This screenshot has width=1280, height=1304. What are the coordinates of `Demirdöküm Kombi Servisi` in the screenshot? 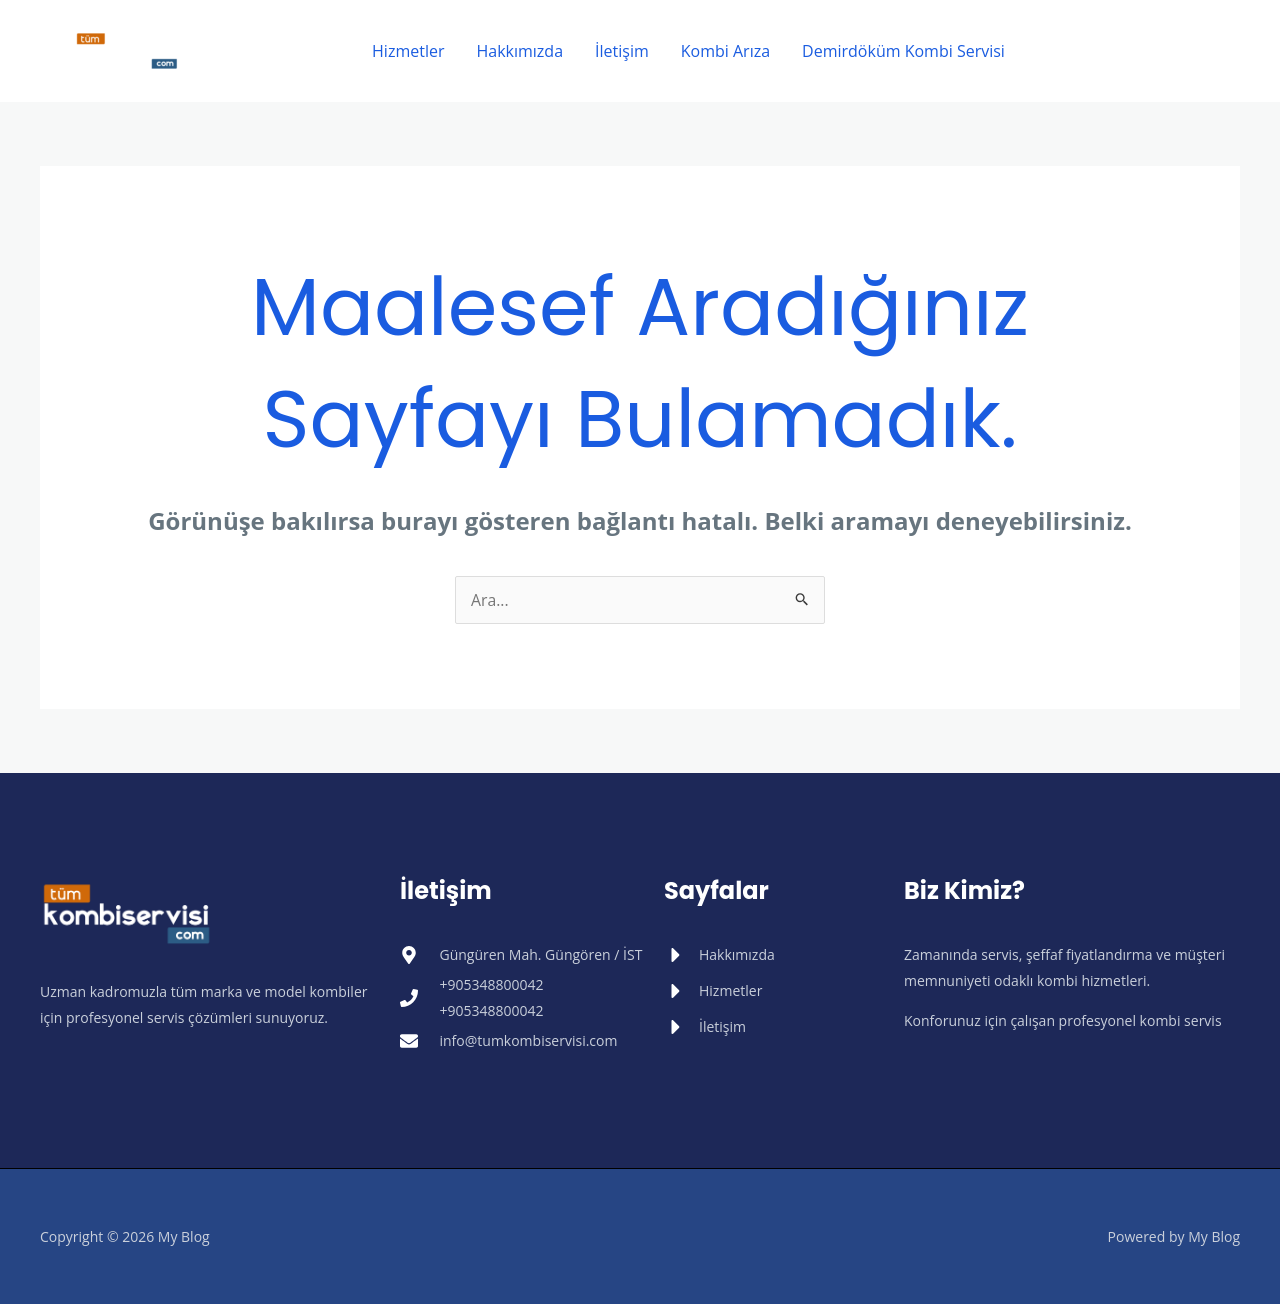 It's located at (903, 51).